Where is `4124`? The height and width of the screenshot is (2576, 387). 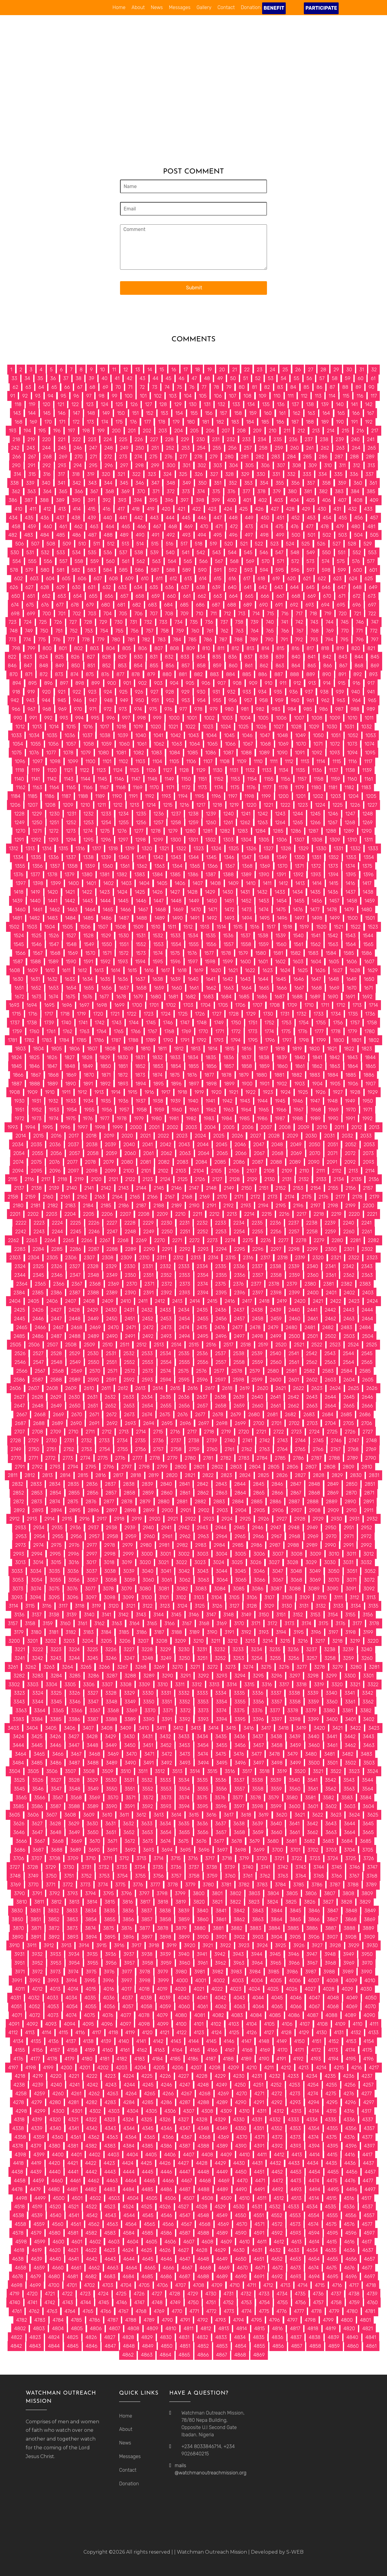 4124 is located at coordinates (216, 2032).